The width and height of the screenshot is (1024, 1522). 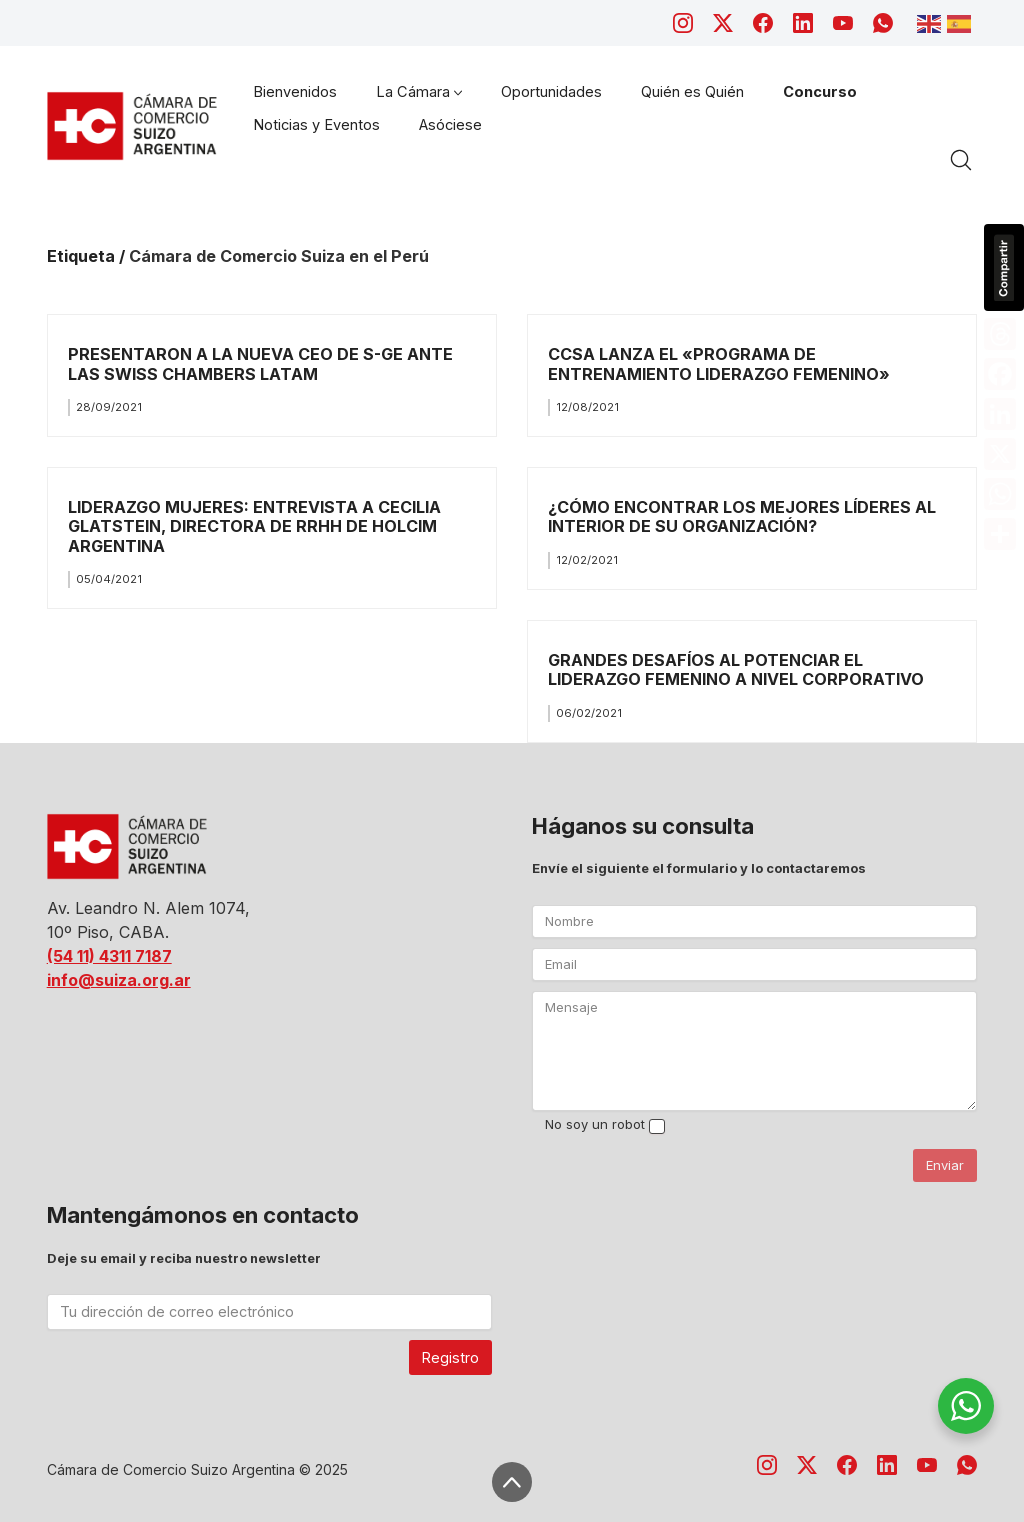 I want to click on [Instagram], so click(x=683, y=23).